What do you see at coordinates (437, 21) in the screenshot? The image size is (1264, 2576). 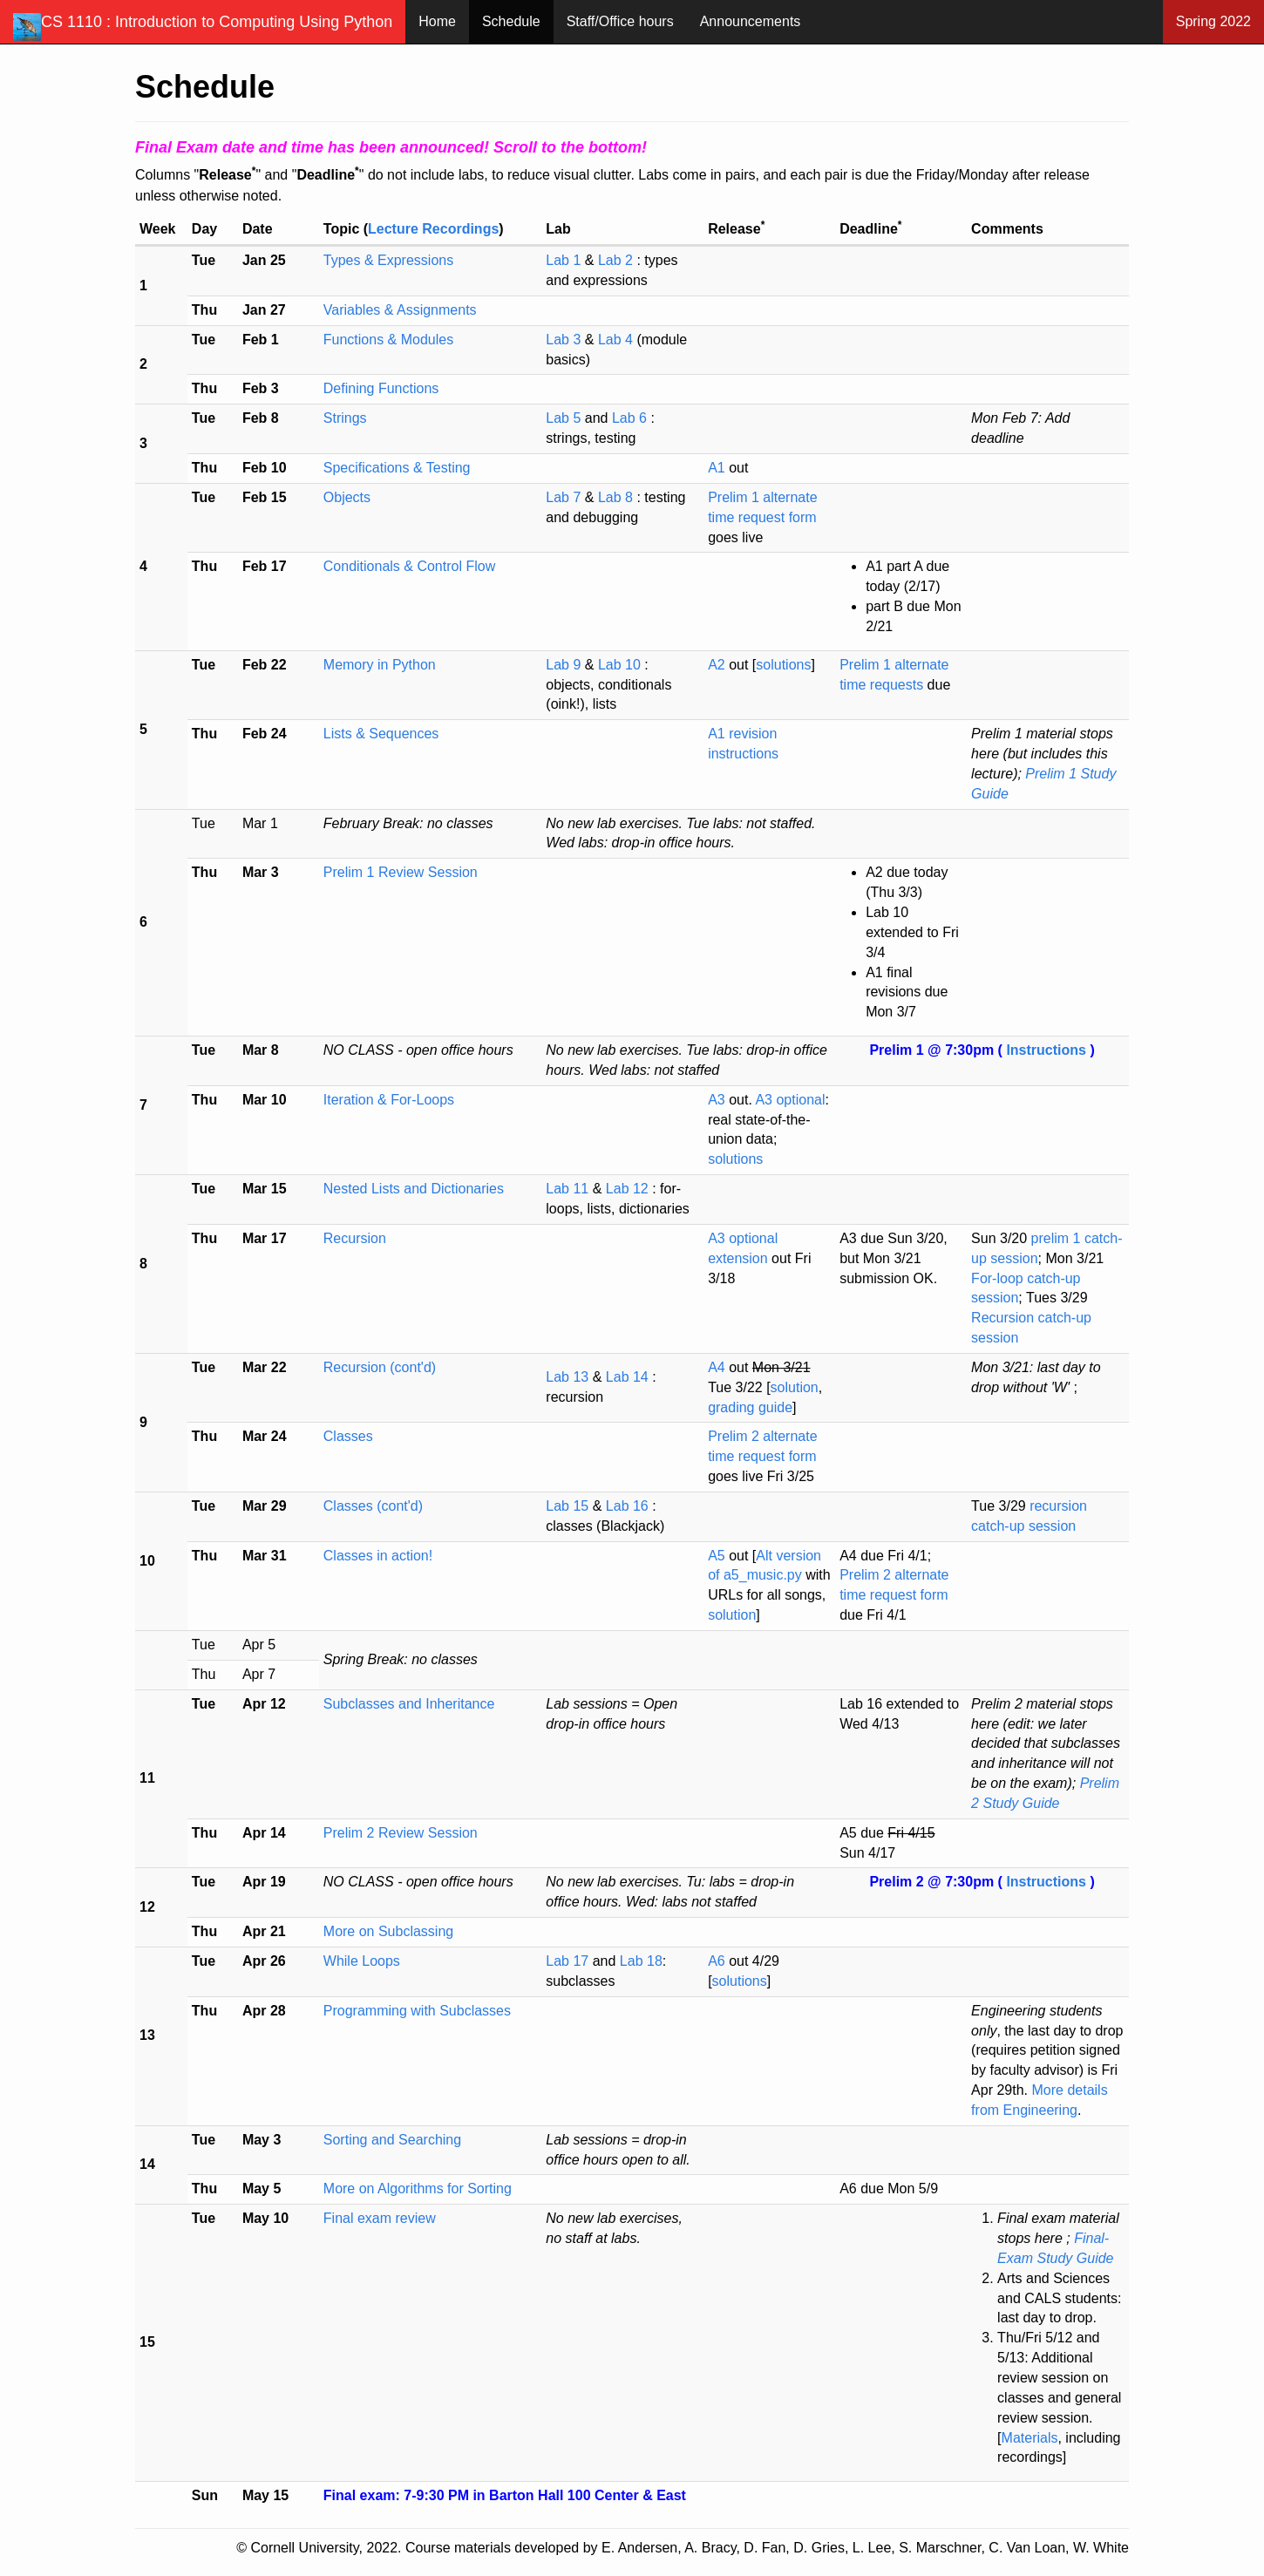 I see `Home` at bounding box center [437, 21].